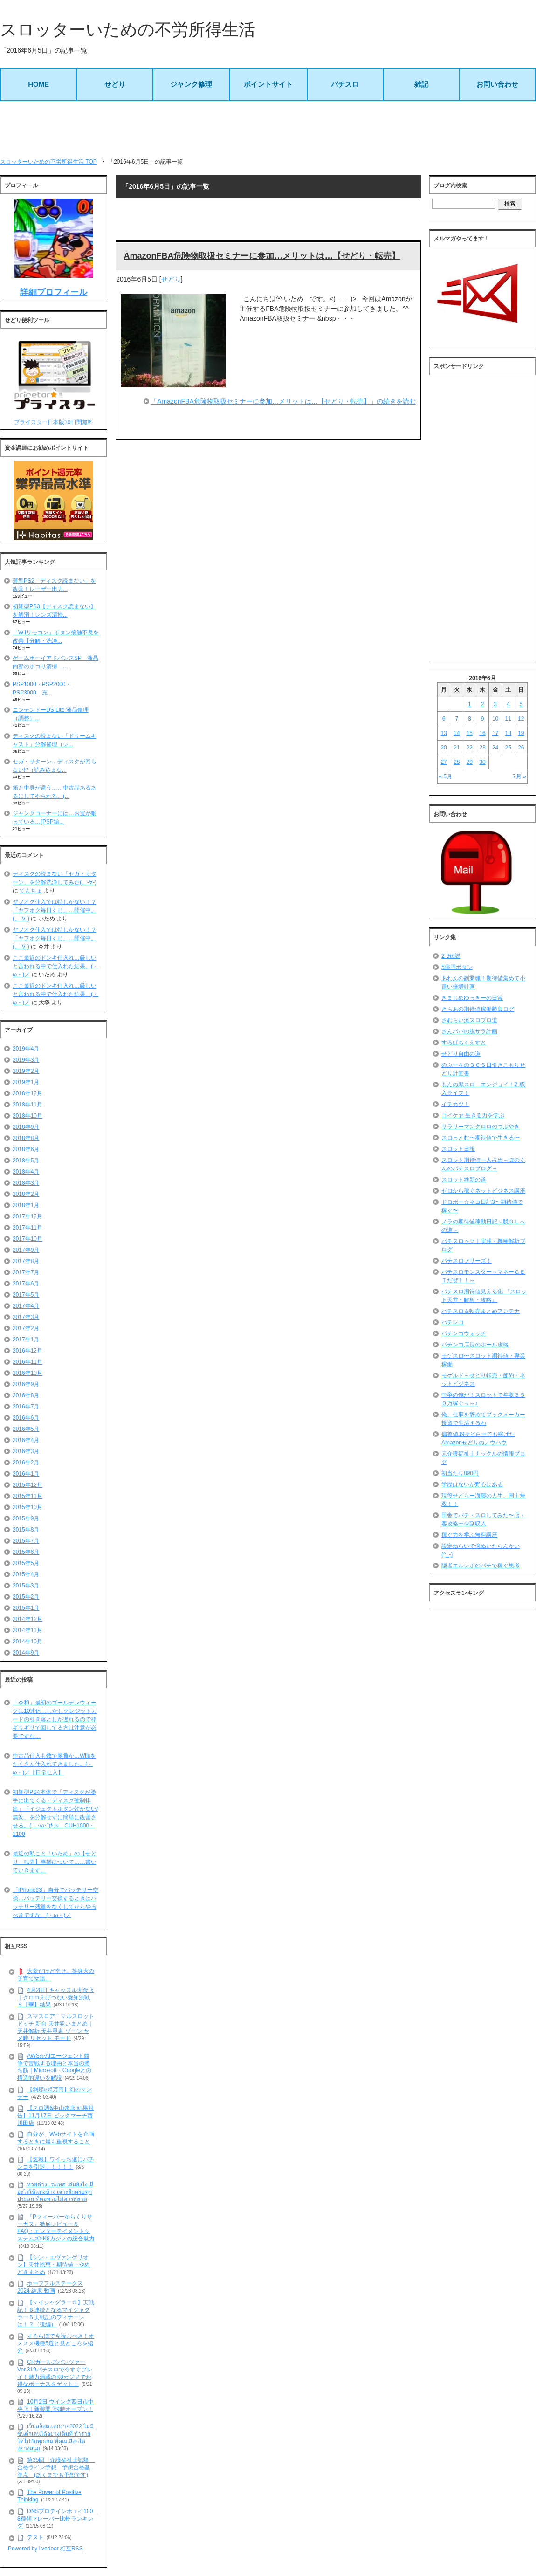 The width and height of the screenshot is (536, 2576). I want to click on 2019年4月, so click(26, 1048).